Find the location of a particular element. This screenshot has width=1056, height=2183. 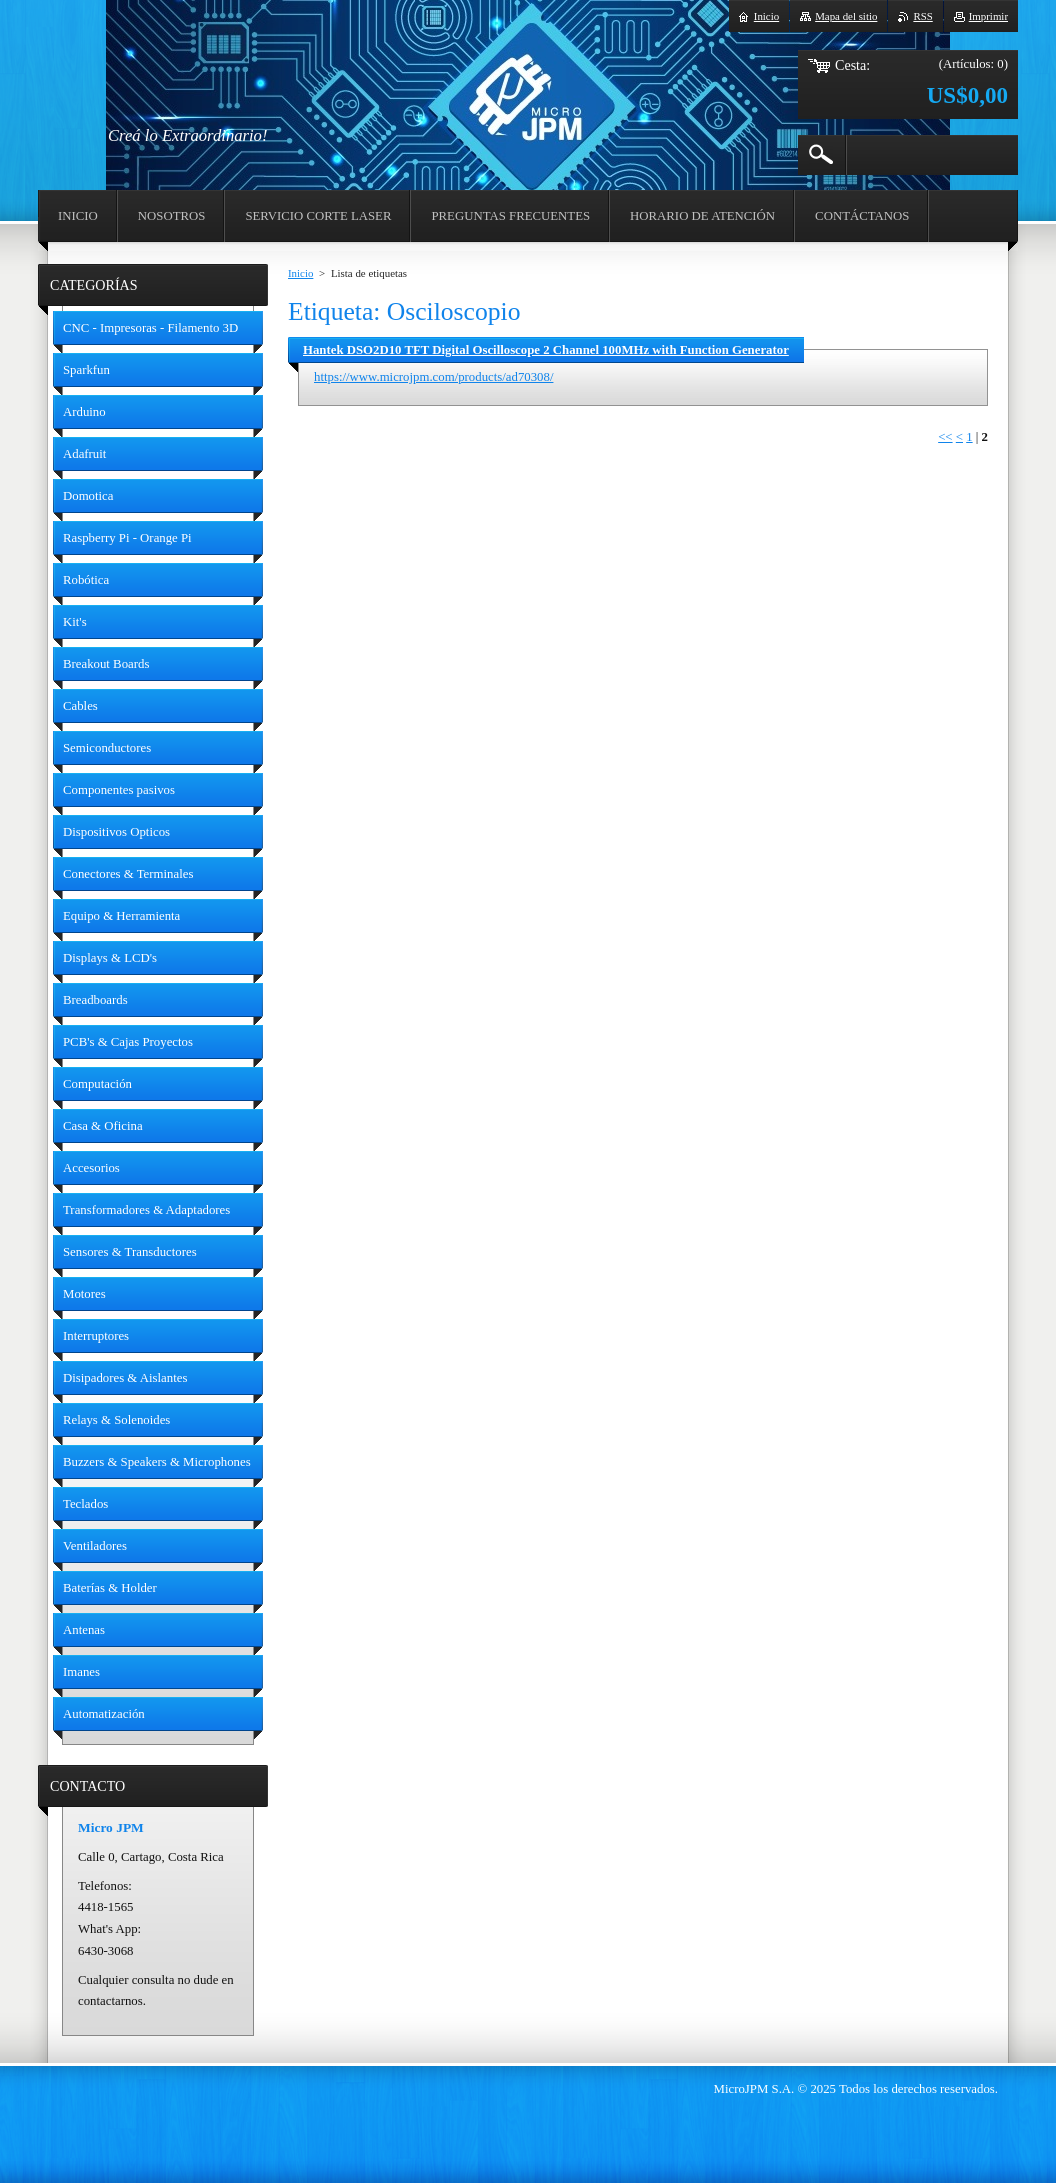

Hantek DSO2D10 TFT Digital Oscilloscope 2 Channel 100MHz with Function Generator is located at coordinates (546, 350).